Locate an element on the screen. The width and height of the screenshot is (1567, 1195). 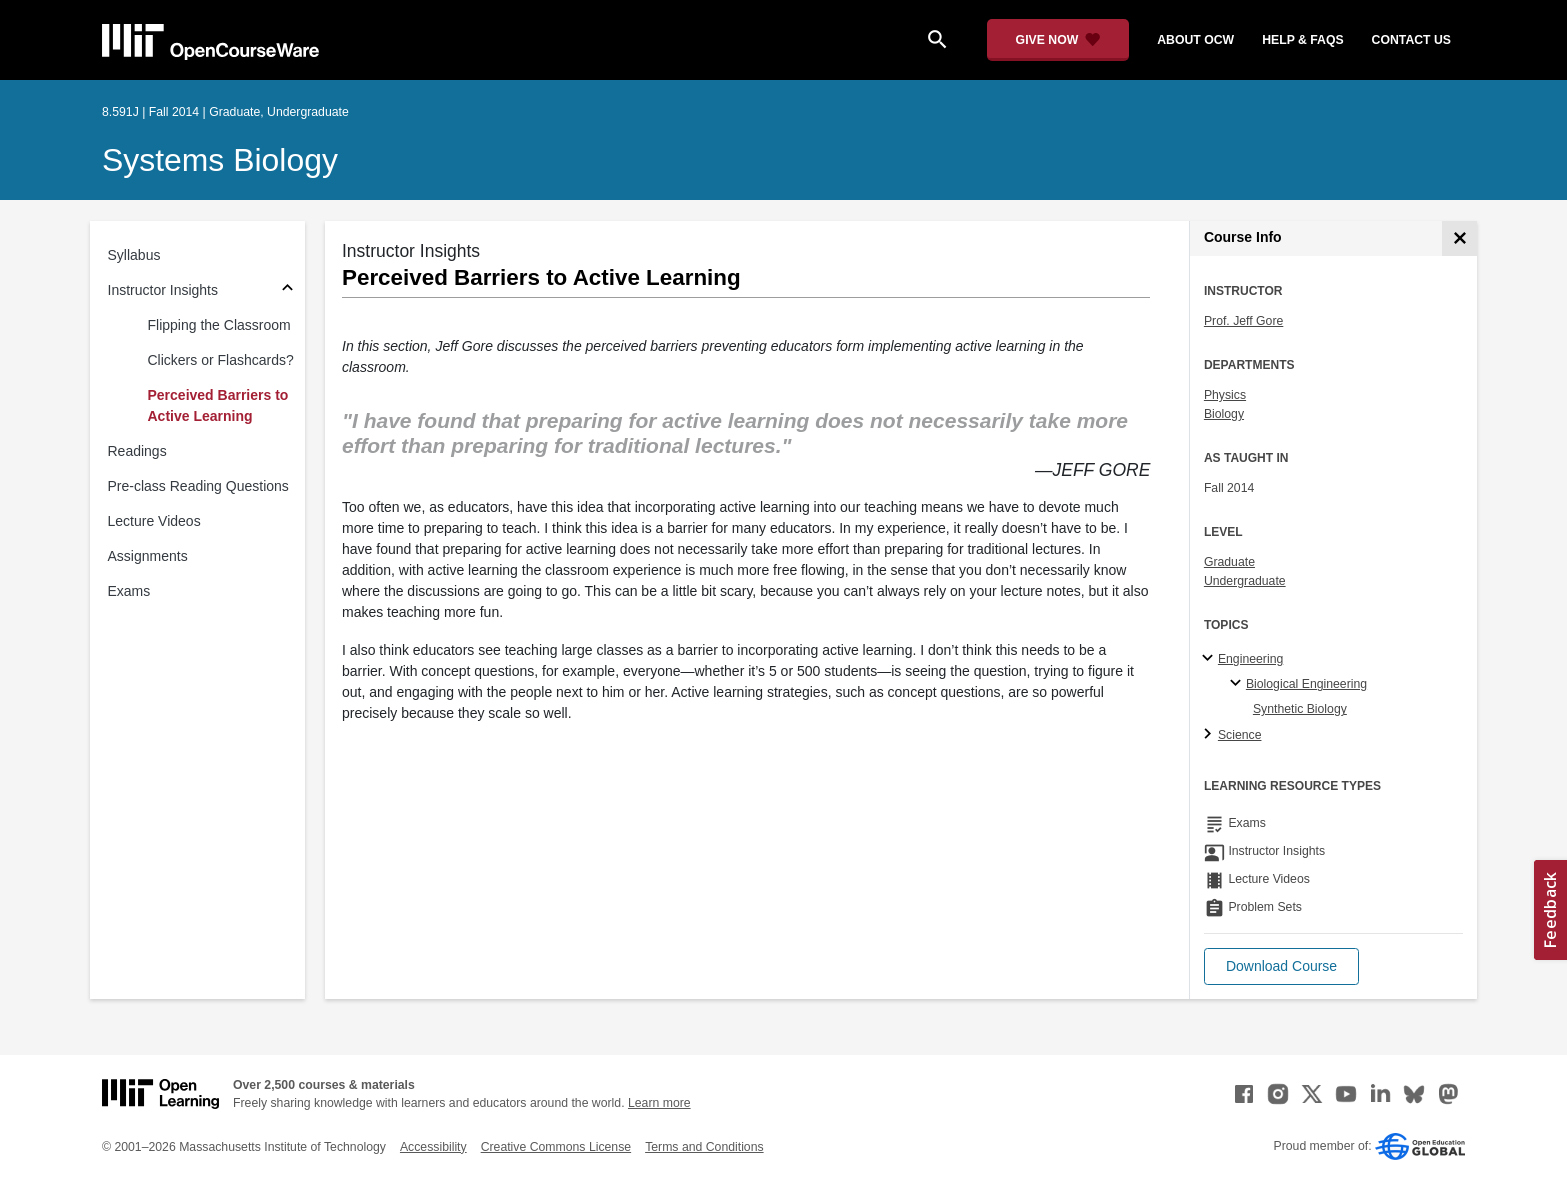
Creative Commons License is located at coordinates (556, 1147).